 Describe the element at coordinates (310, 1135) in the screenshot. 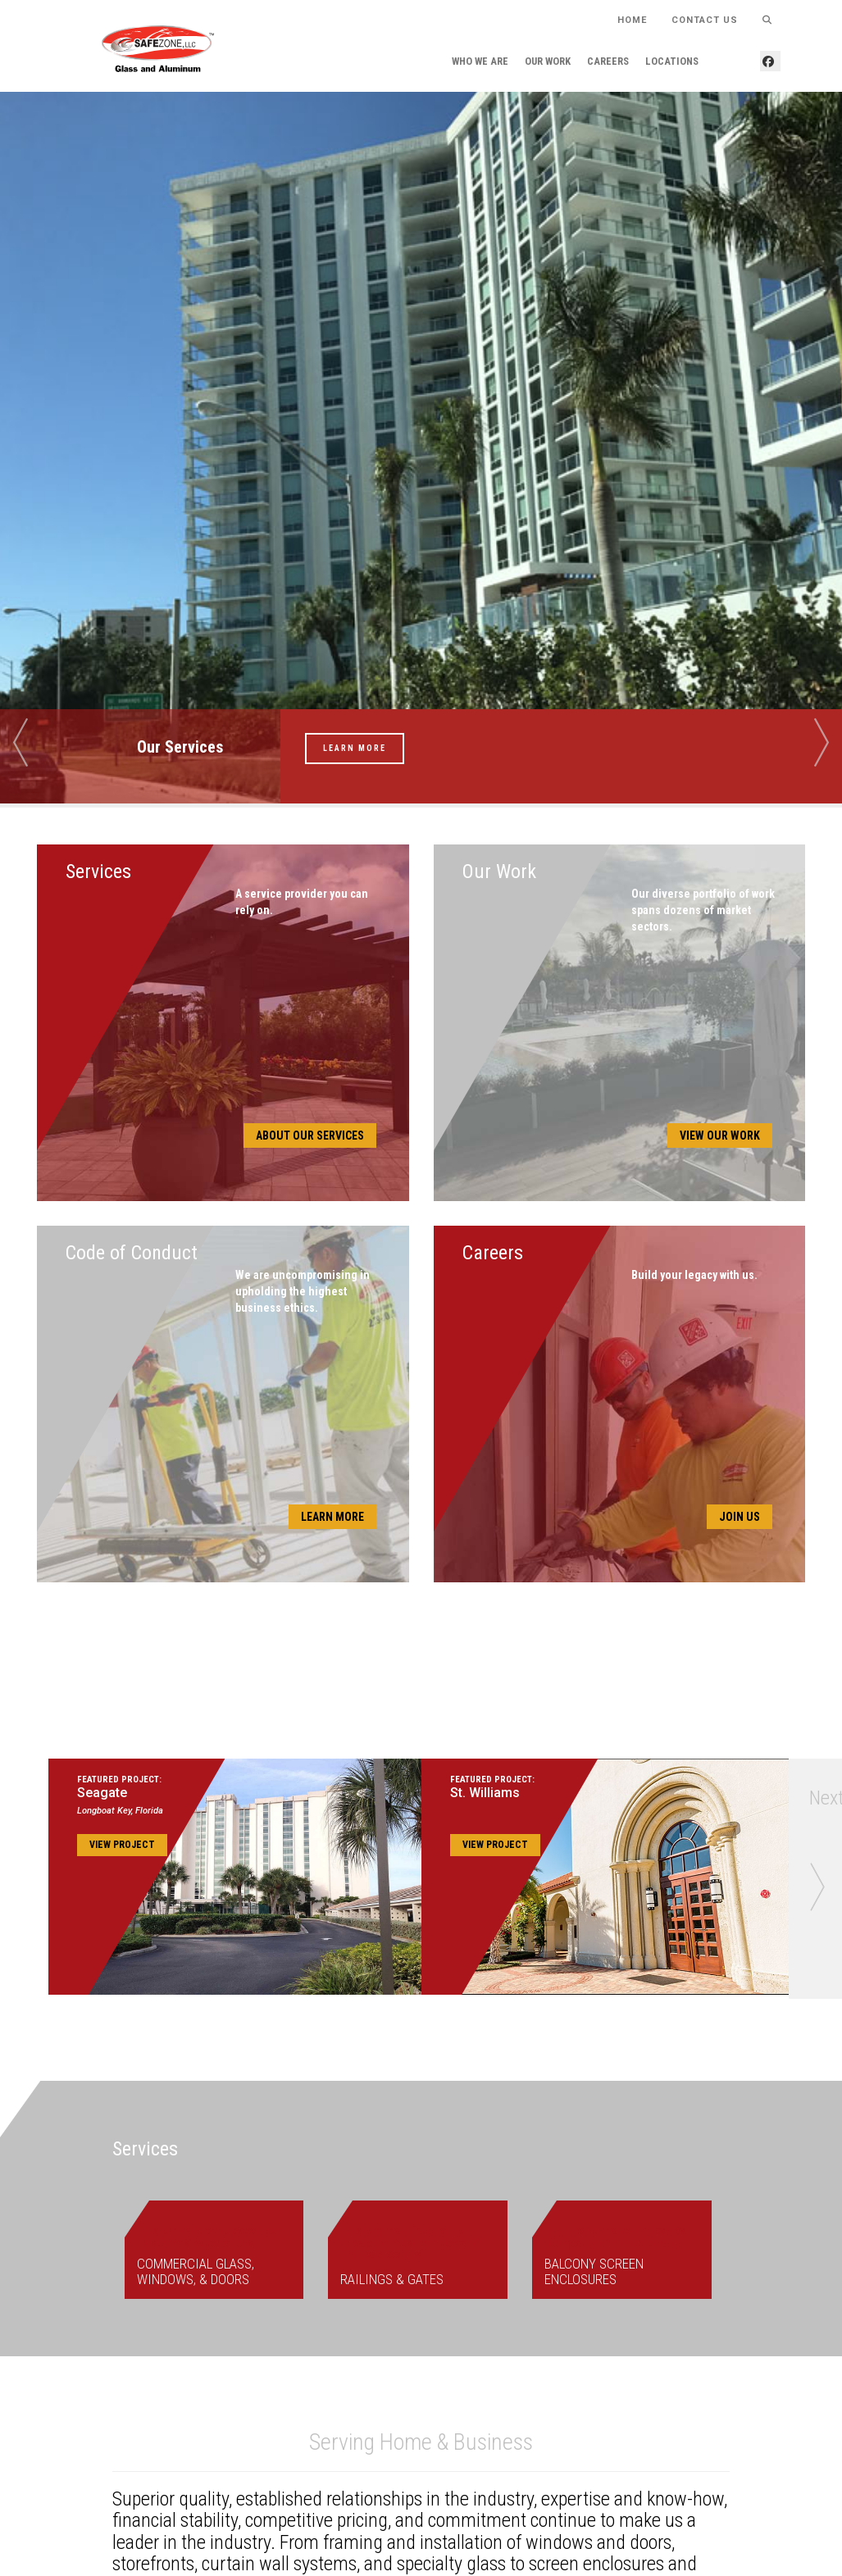

I see `About Our Services` at that location.